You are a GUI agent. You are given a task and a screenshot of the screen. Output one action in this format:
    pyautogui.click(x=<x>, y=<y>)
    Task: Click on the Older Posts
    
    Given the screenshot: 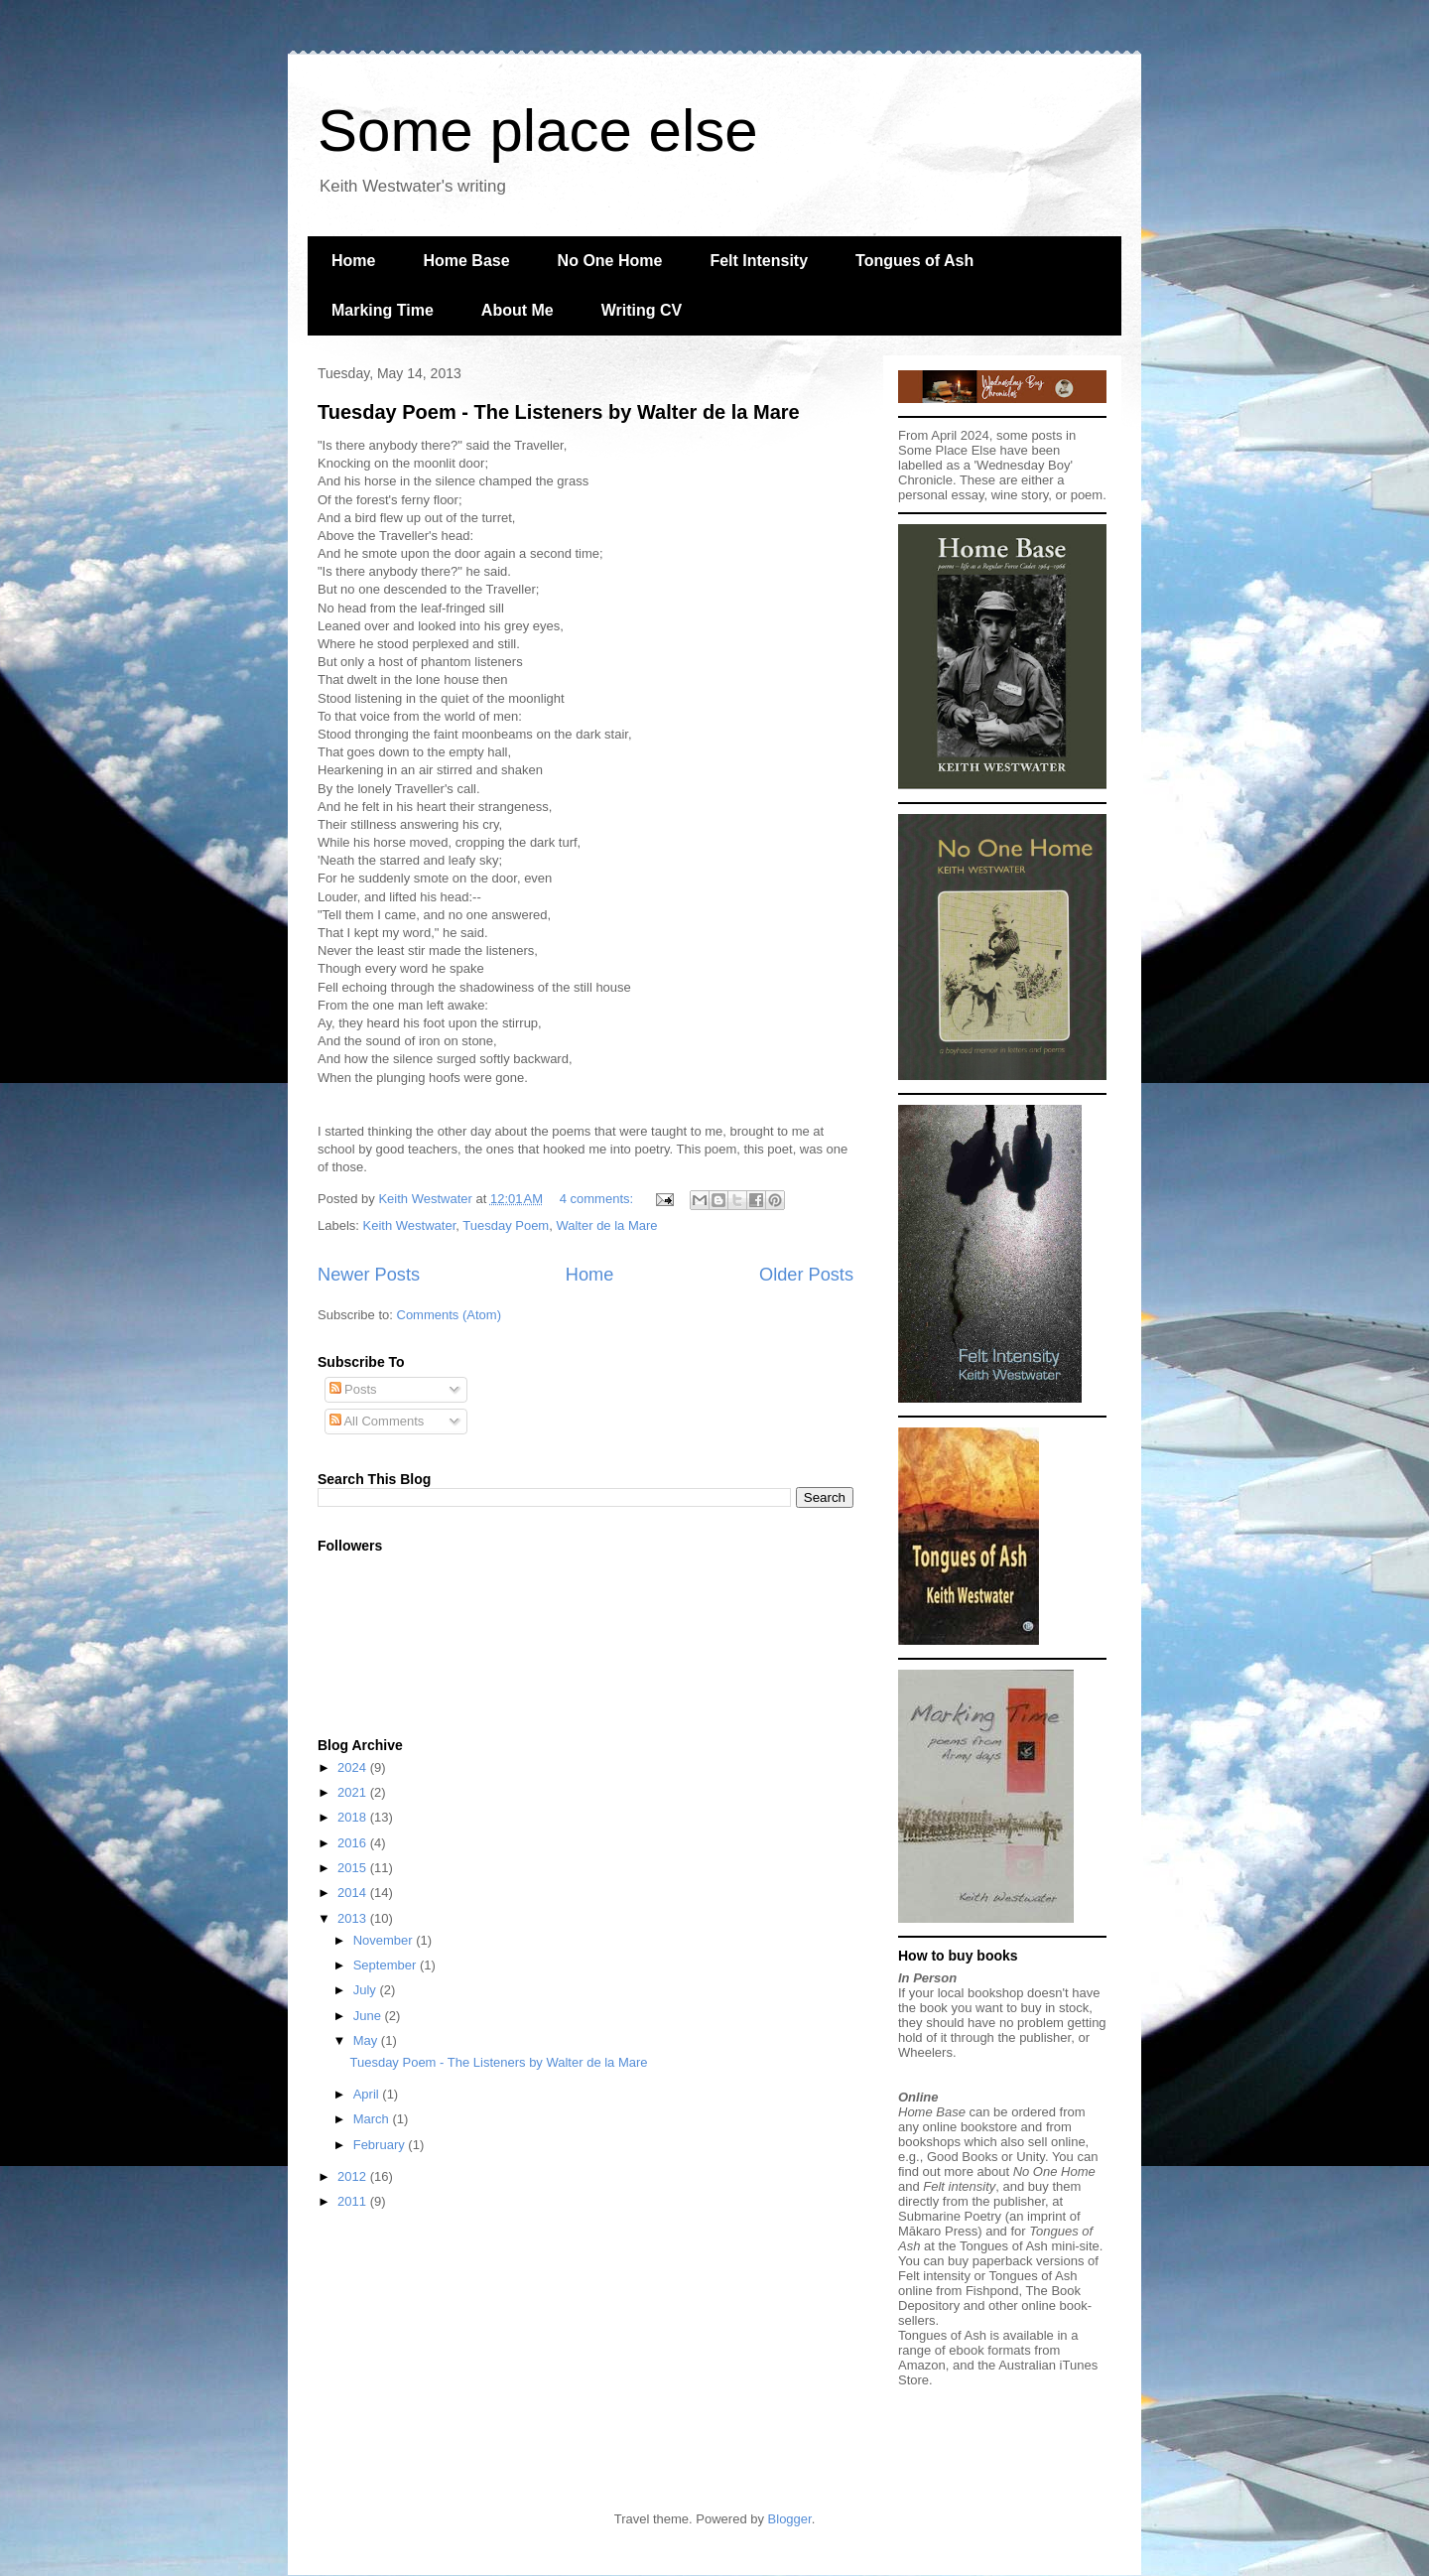 What is the action you would take?
    pyautogui.click(x=806, y=1275)
    